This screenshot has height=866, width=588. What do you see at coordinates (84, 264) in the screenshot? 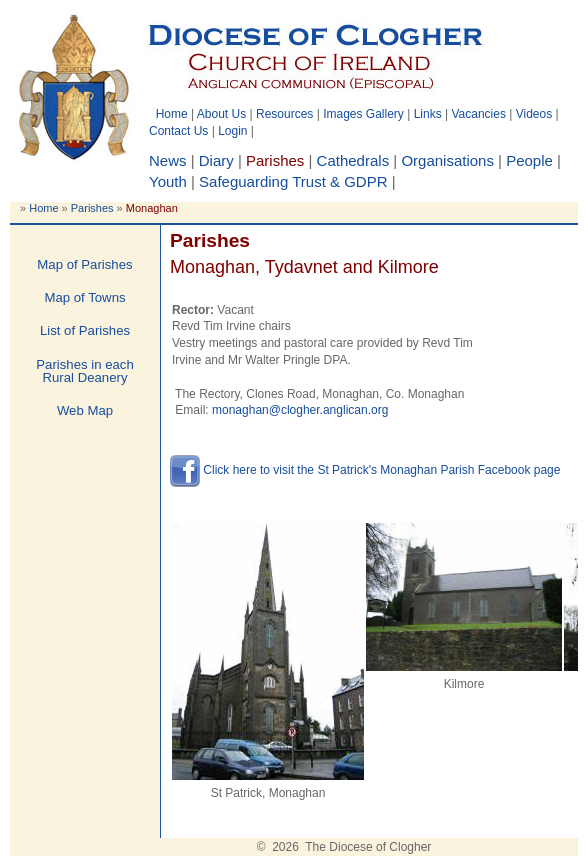
I see `Map of Parishes` at bounding box center [84, 264].